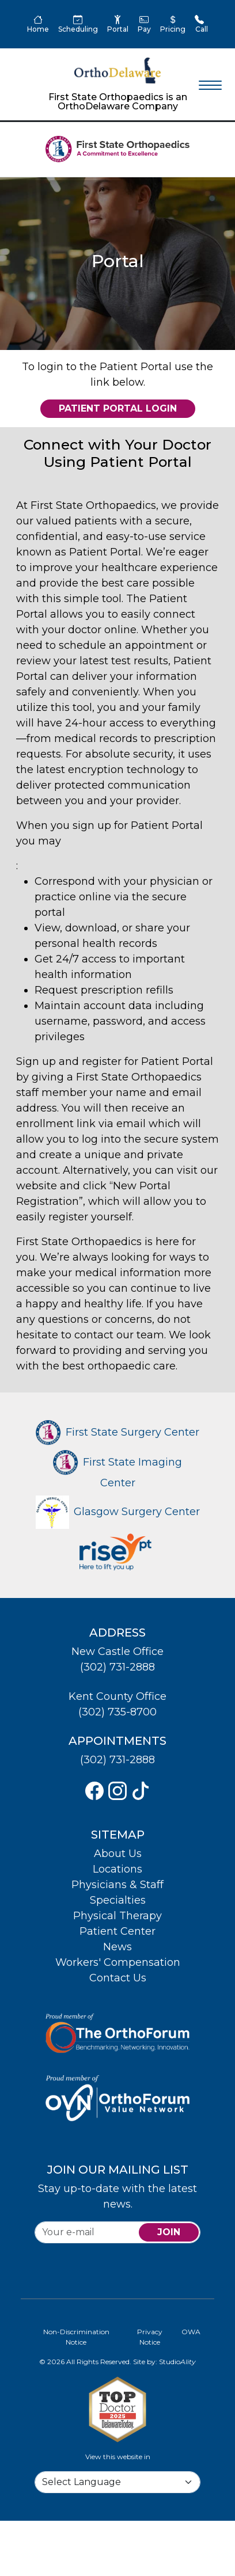 This screenshot has height=2576, width=235. Describe the element at coordinates (117, 1432) in the screenshot. I see `First State Surgery Center` at that location.